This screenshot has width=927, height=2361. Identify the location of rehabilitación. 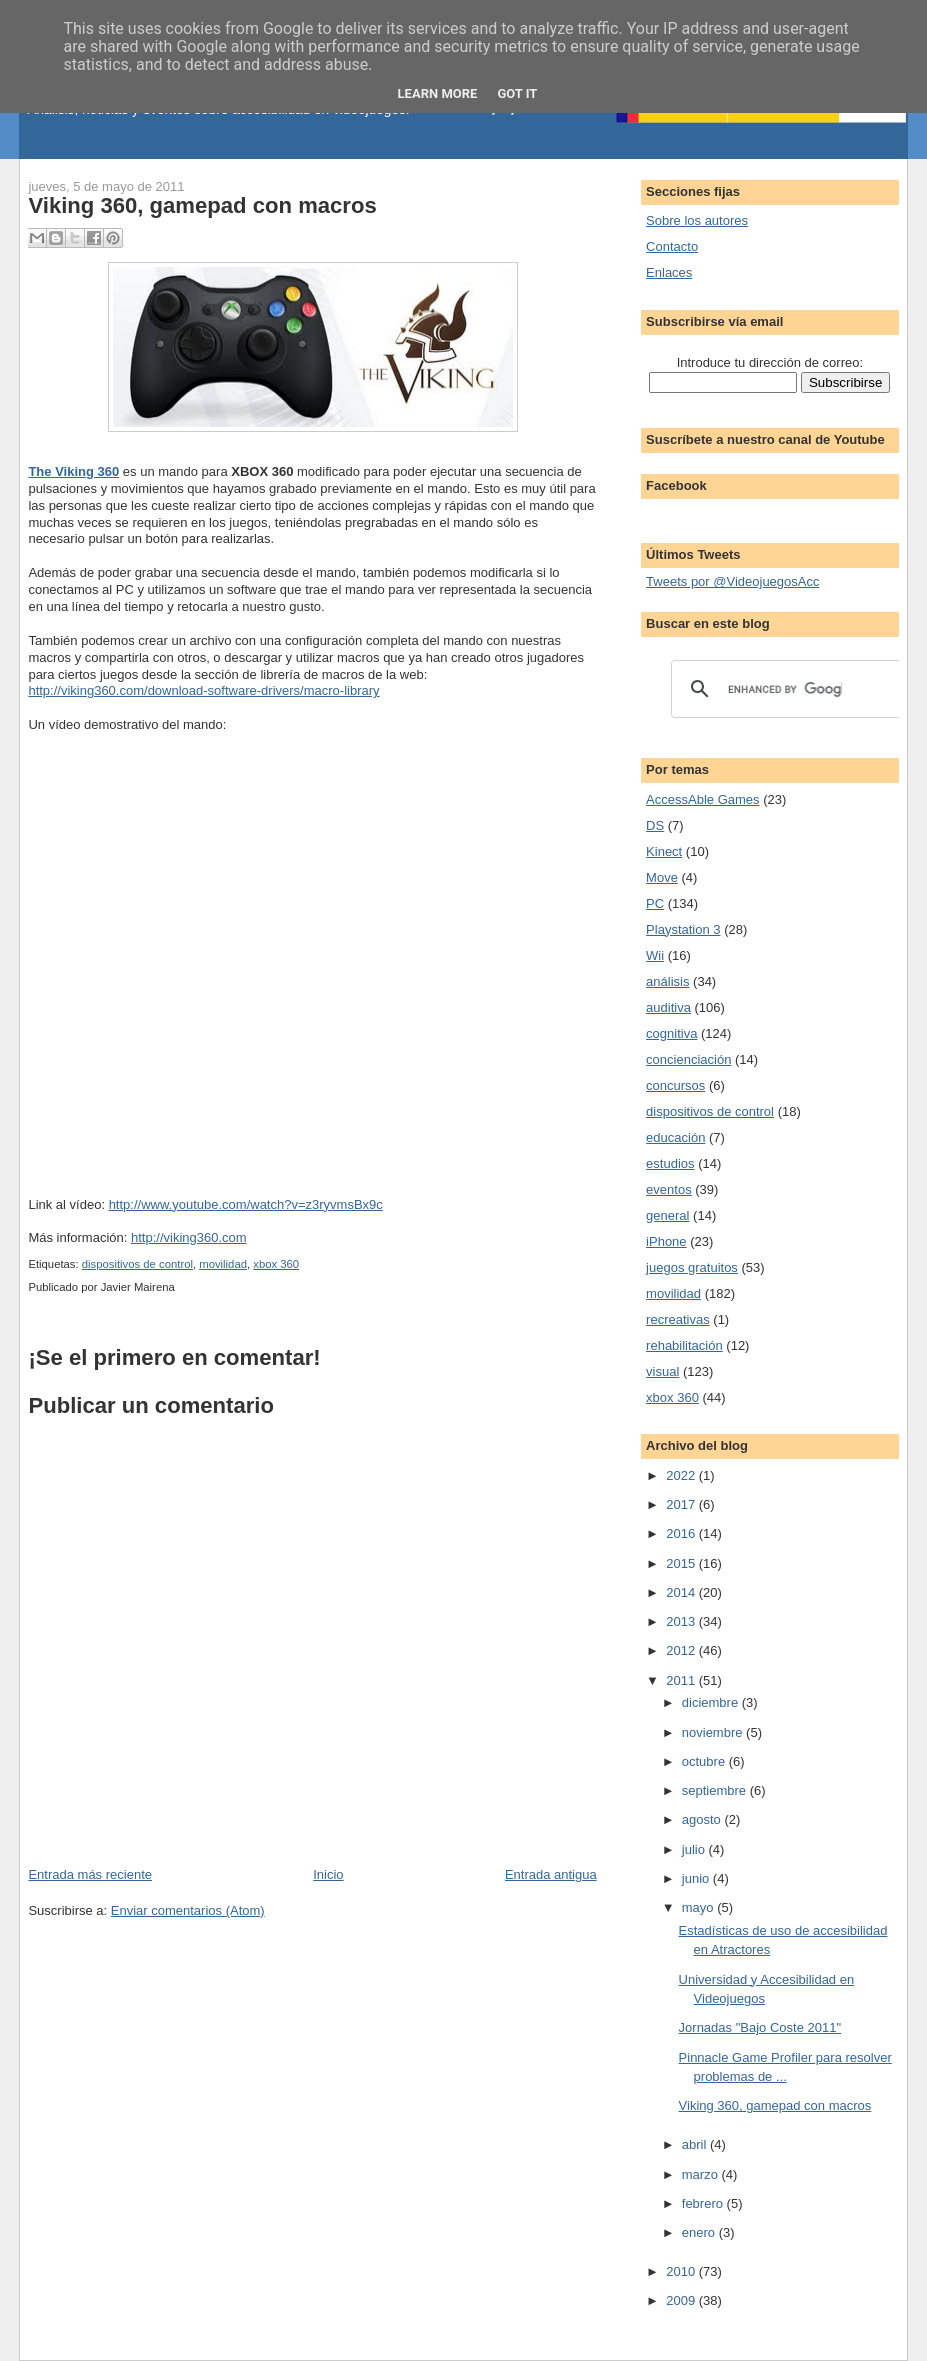
(684, 1345).